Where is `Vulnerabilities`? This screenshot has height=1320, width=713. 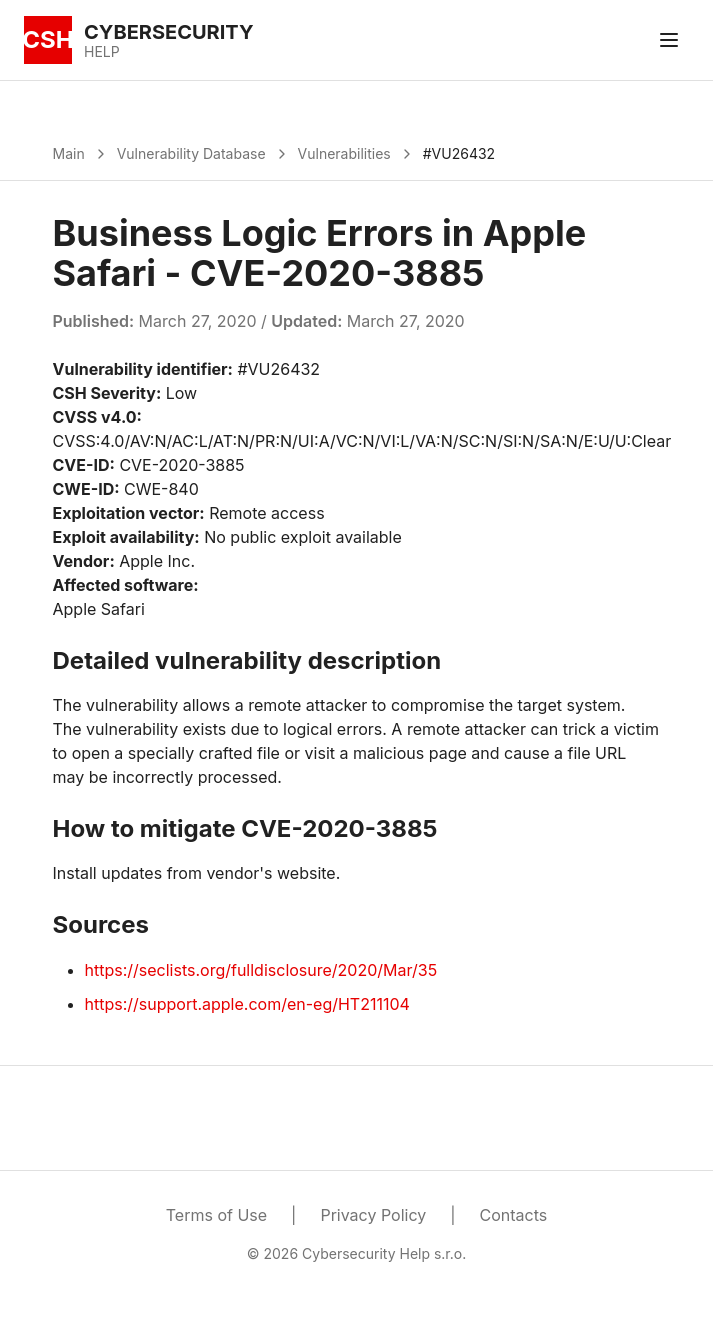 Vulnerabilities is located at coordinates (344, 153).